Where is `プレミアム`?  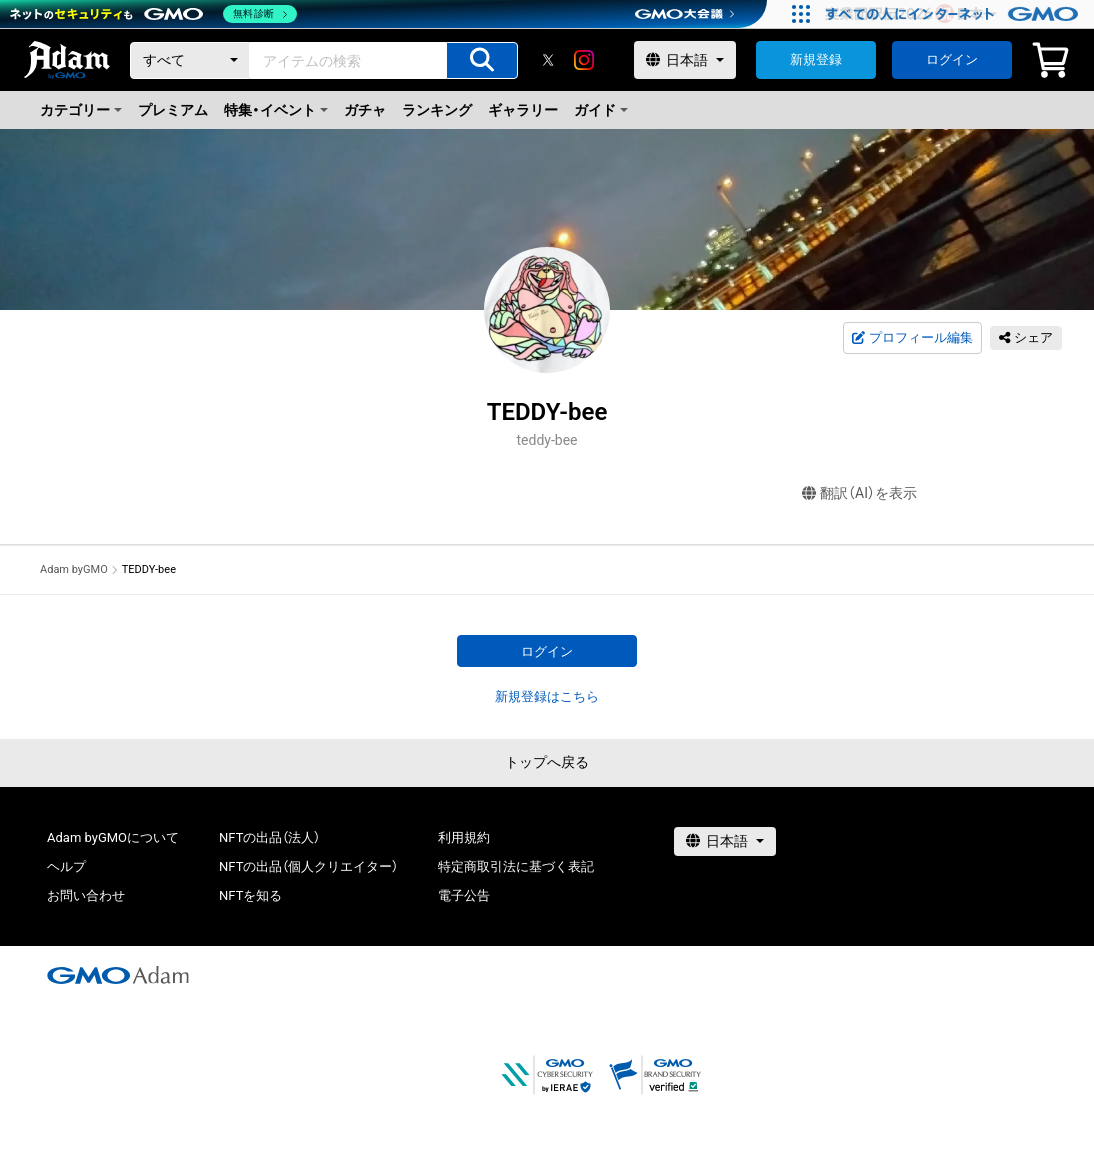
プレミアム is located at coordinates (173, 110).